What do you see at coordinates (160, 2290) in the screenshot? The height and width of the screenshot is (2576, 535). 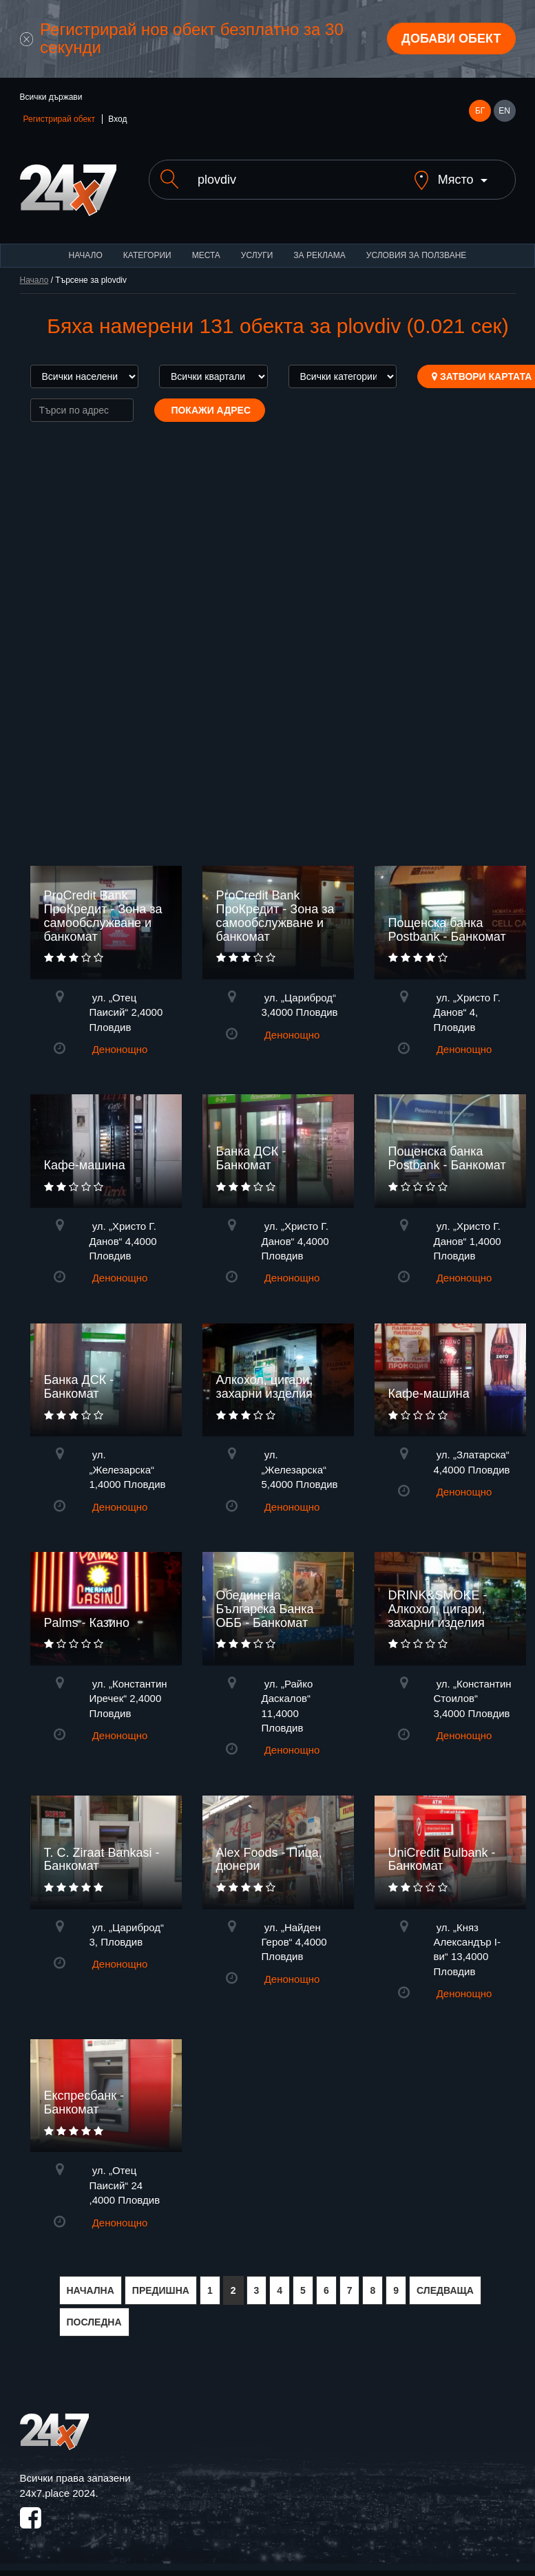 I see `ПРЕДИШНА` at bounding box center [160, 2290].